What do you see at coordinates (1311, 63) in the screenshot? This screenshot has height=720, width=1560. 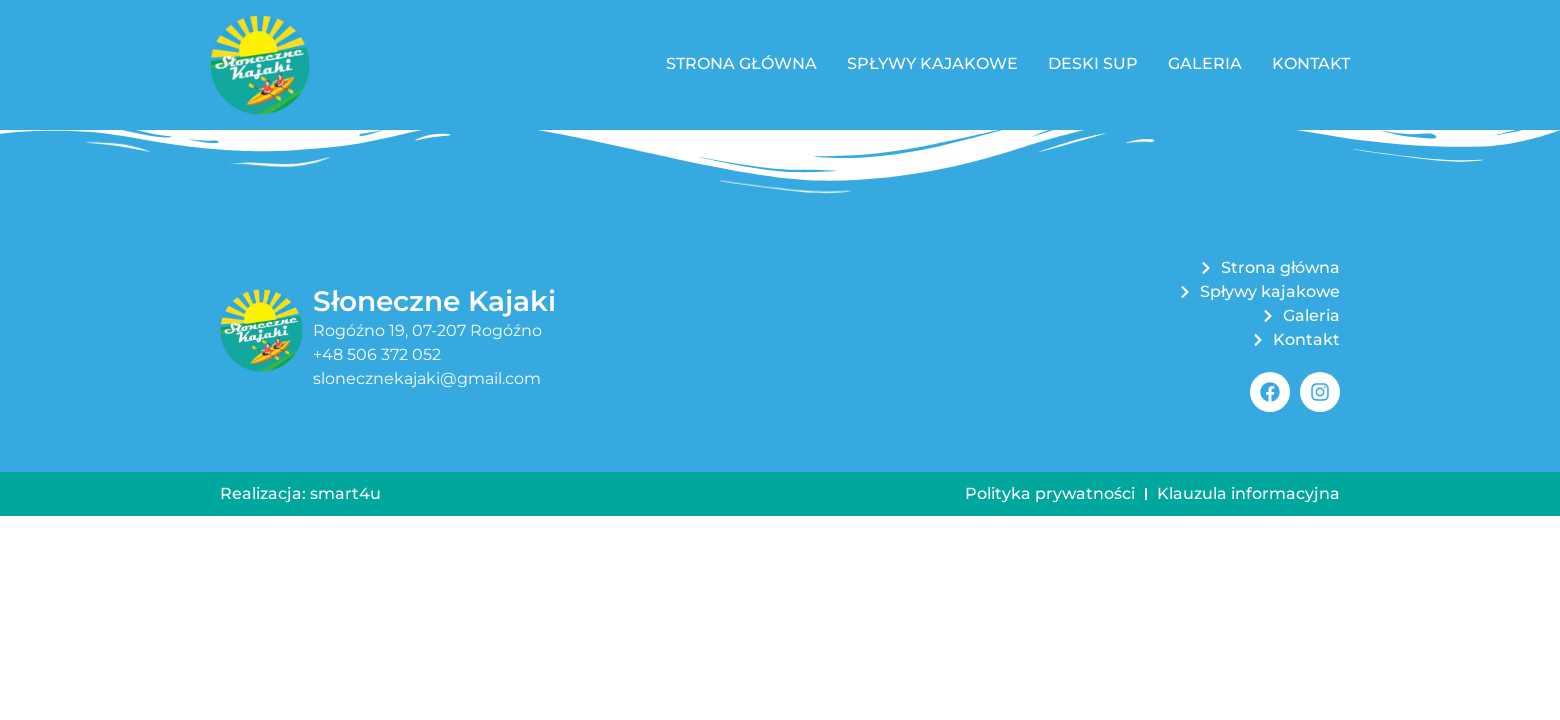 I see `Kontakt` at bounding box center [1311, 63].